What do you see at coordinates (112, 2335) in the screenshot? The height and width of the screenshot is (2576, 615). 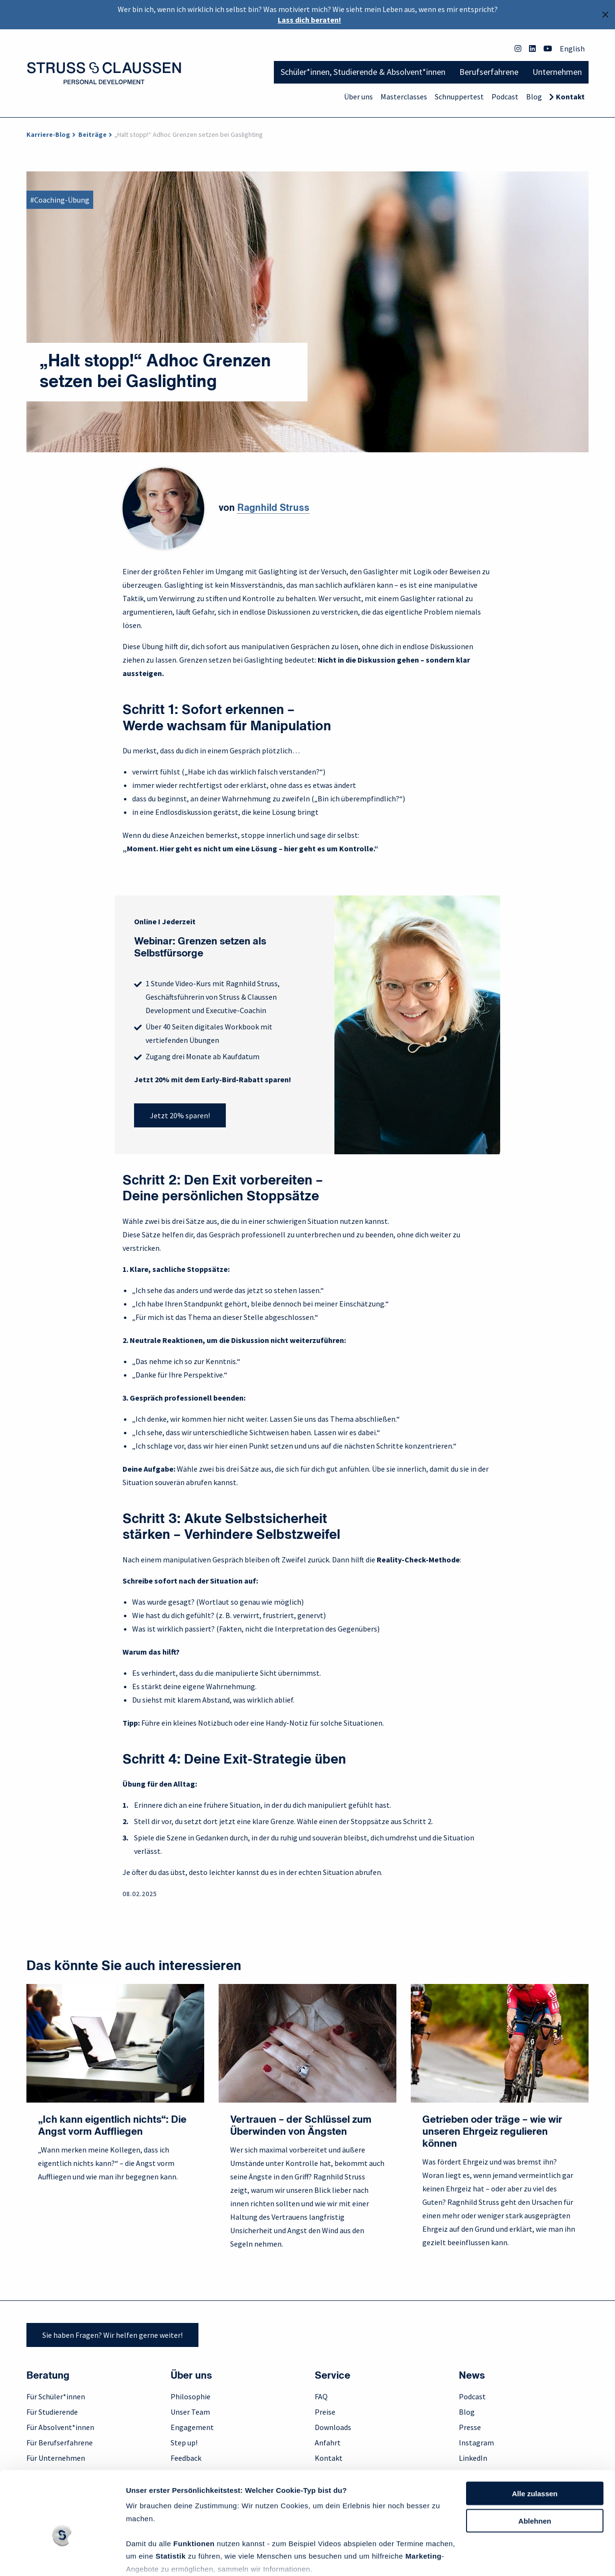 I see `Sie haben Fragen? Wir helfen gerne weiter!` at bounding box center [112, 2335].